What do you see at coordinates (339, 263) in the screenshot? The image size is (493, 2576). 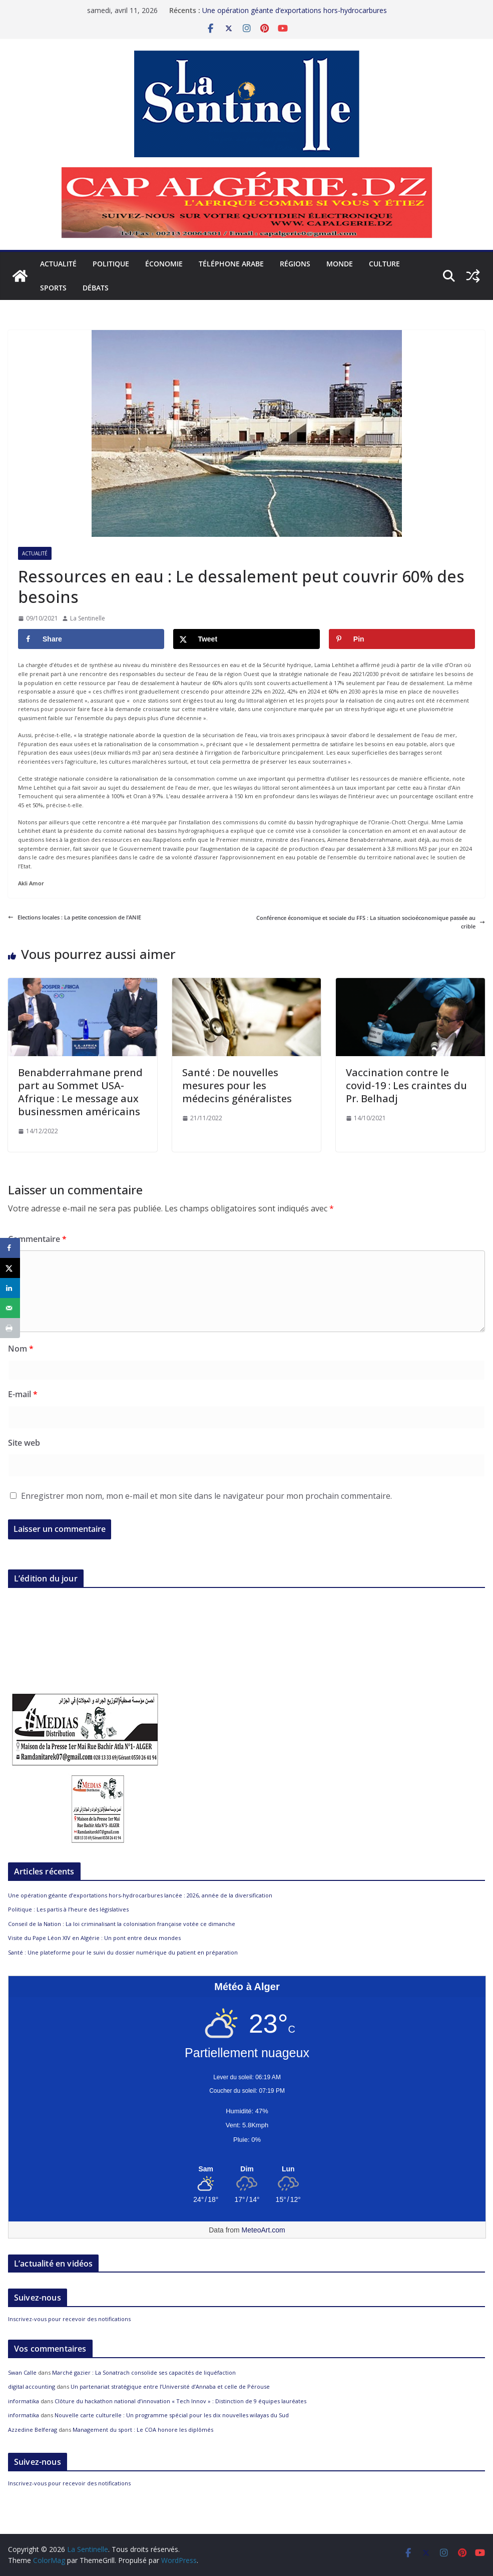 I see `Monde` at bounding box center [339, 263].